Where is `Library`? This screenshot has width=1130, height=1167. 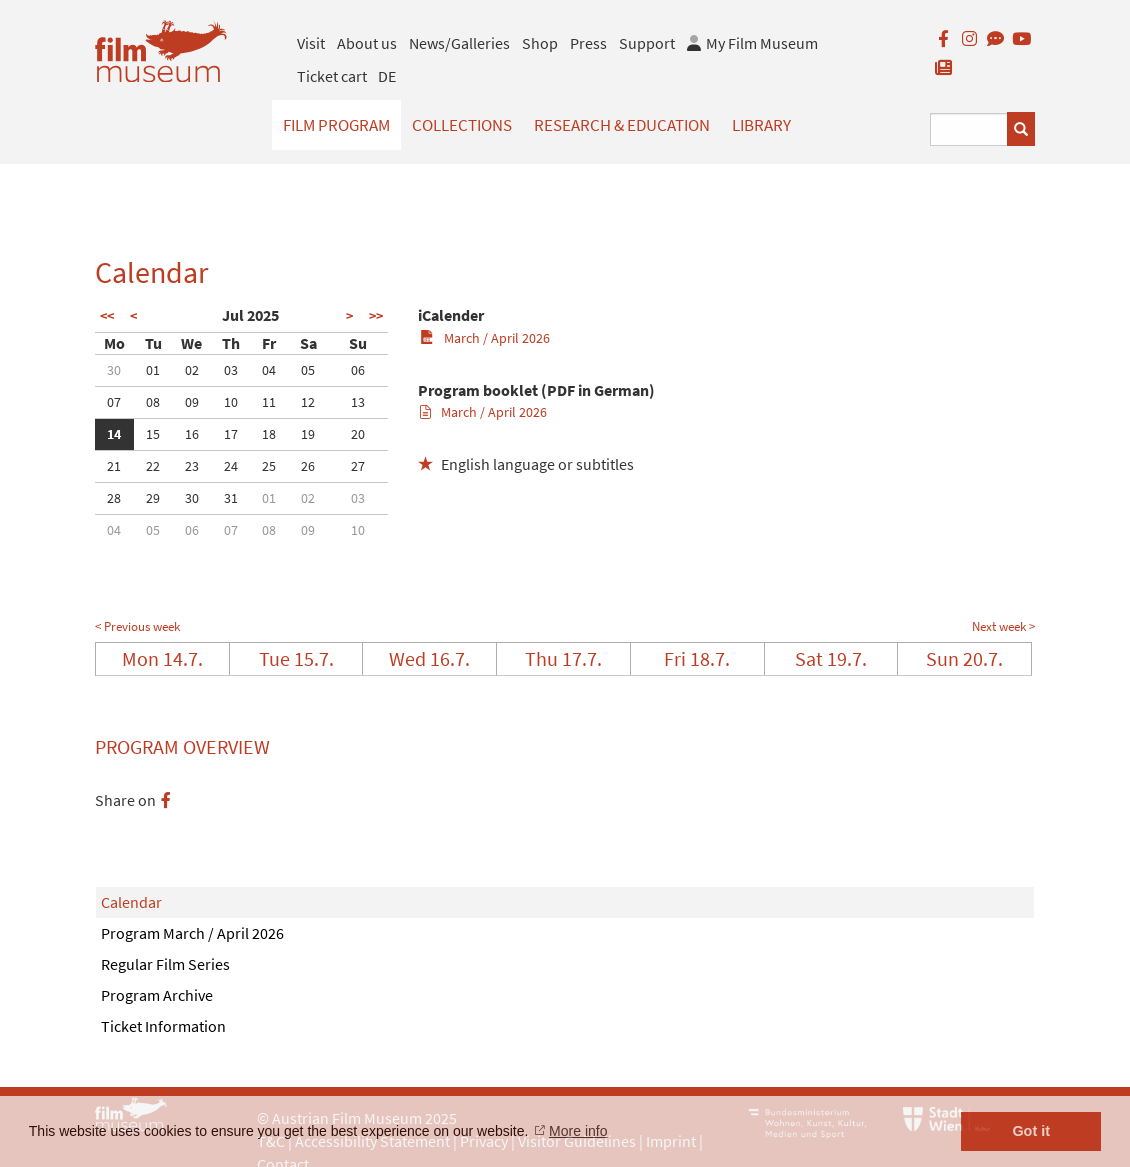 Library is located at coordinates (761, 125).